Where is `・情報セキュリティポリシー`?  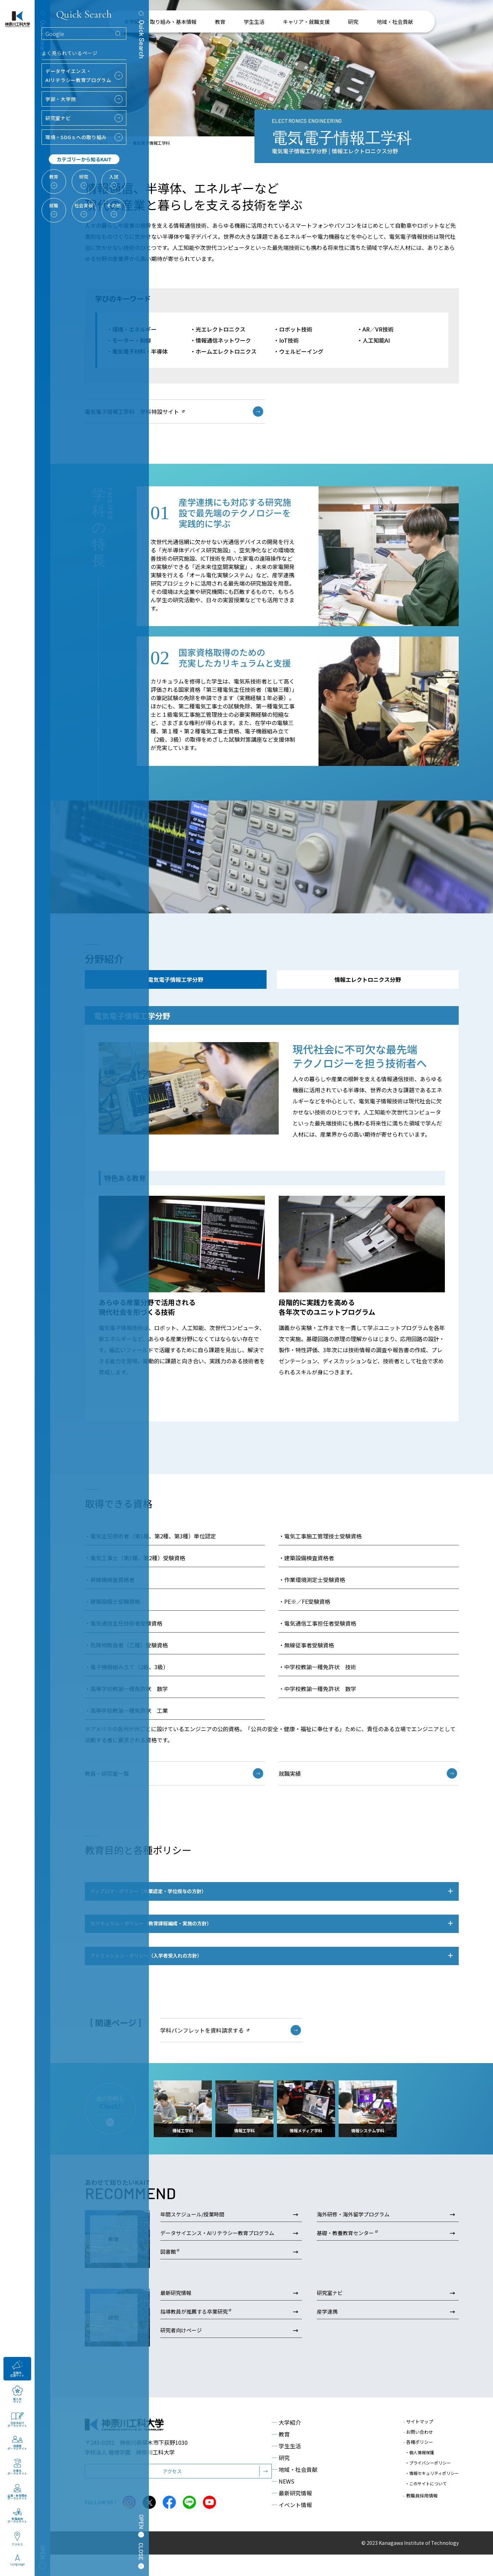
・情報セキュリティポリシー is located at coordinates (432, 2485).